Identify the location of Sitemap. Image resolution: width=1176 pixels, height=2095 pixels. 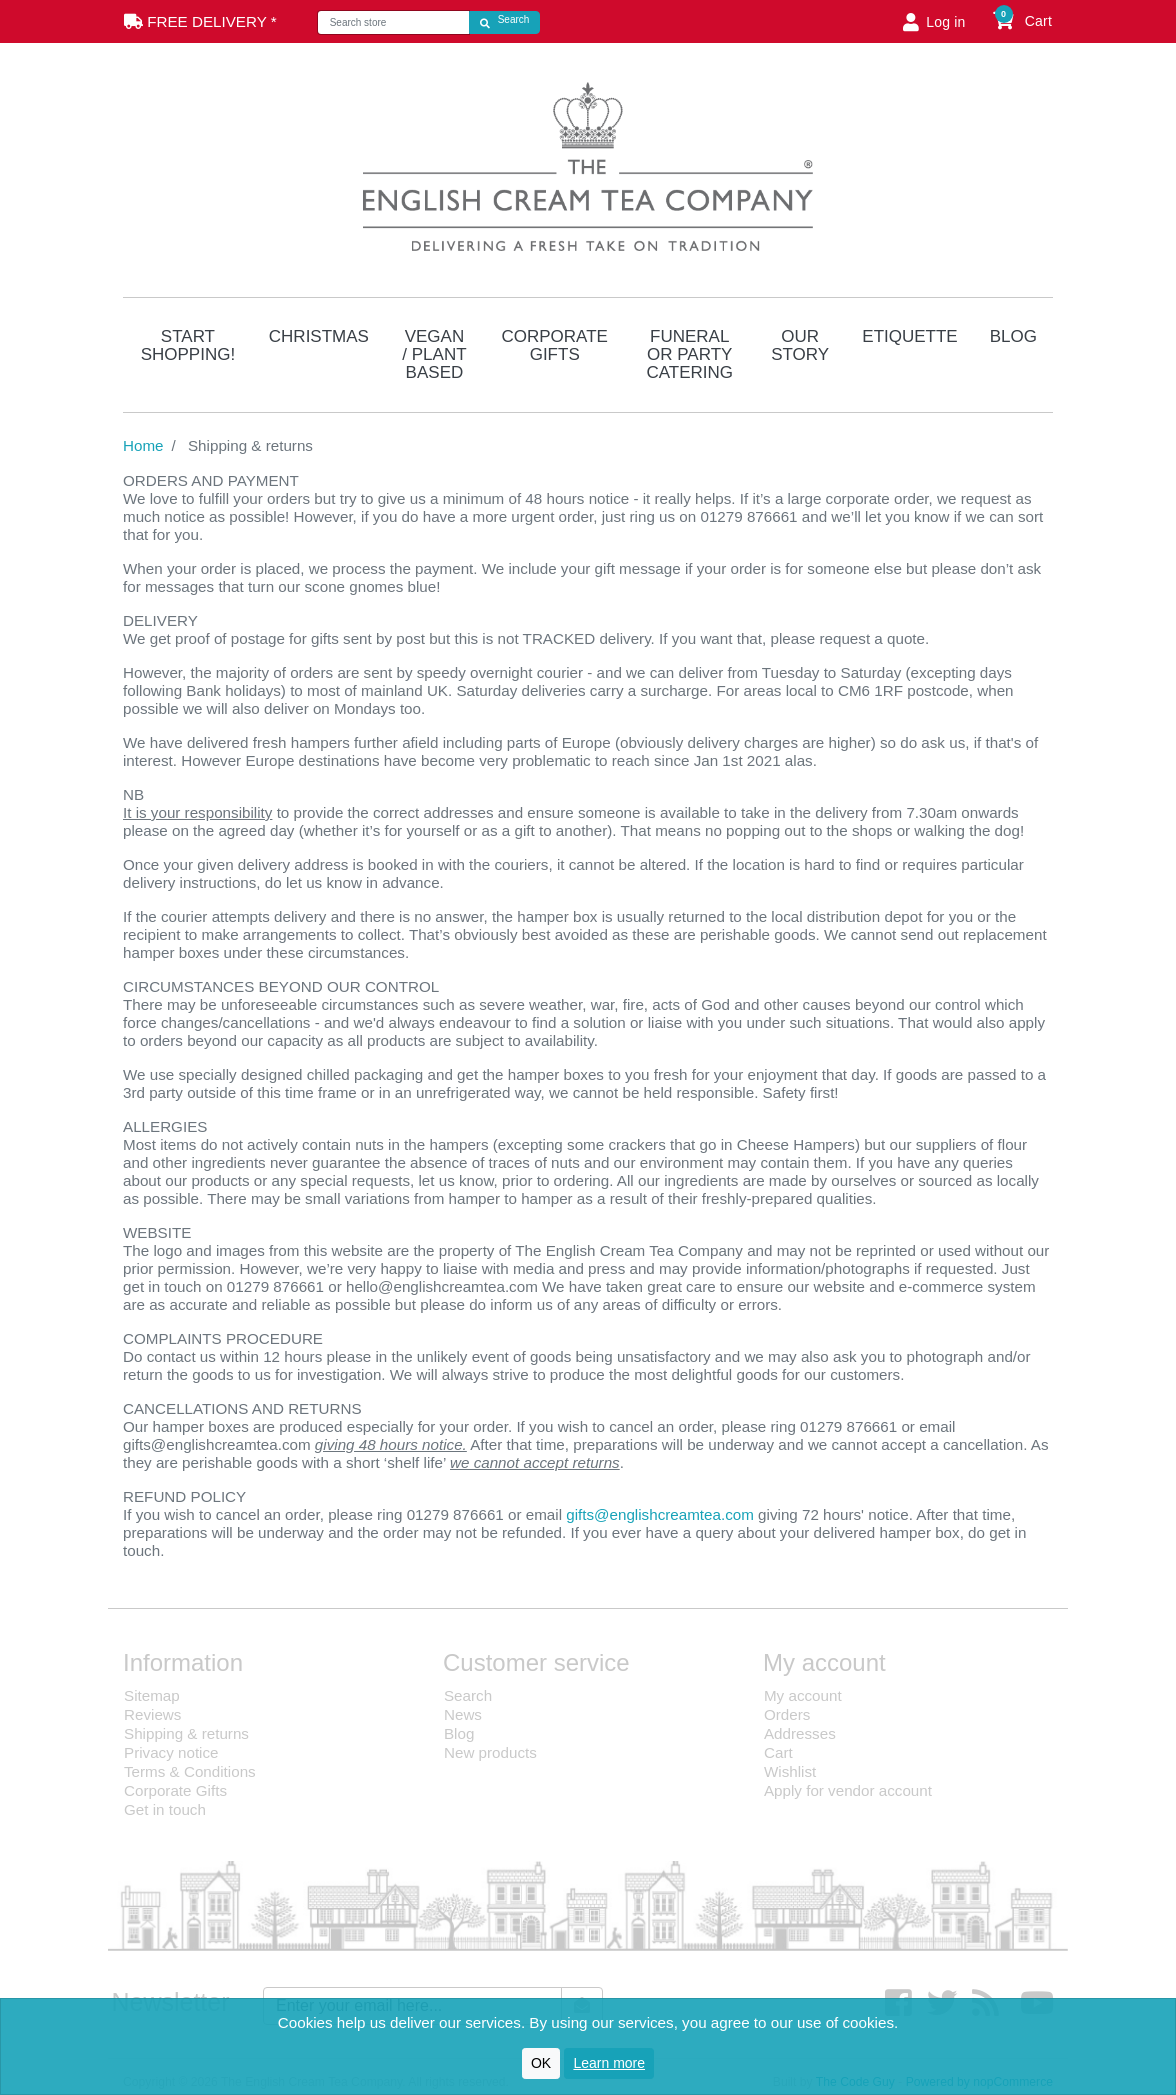
(152, 1695).